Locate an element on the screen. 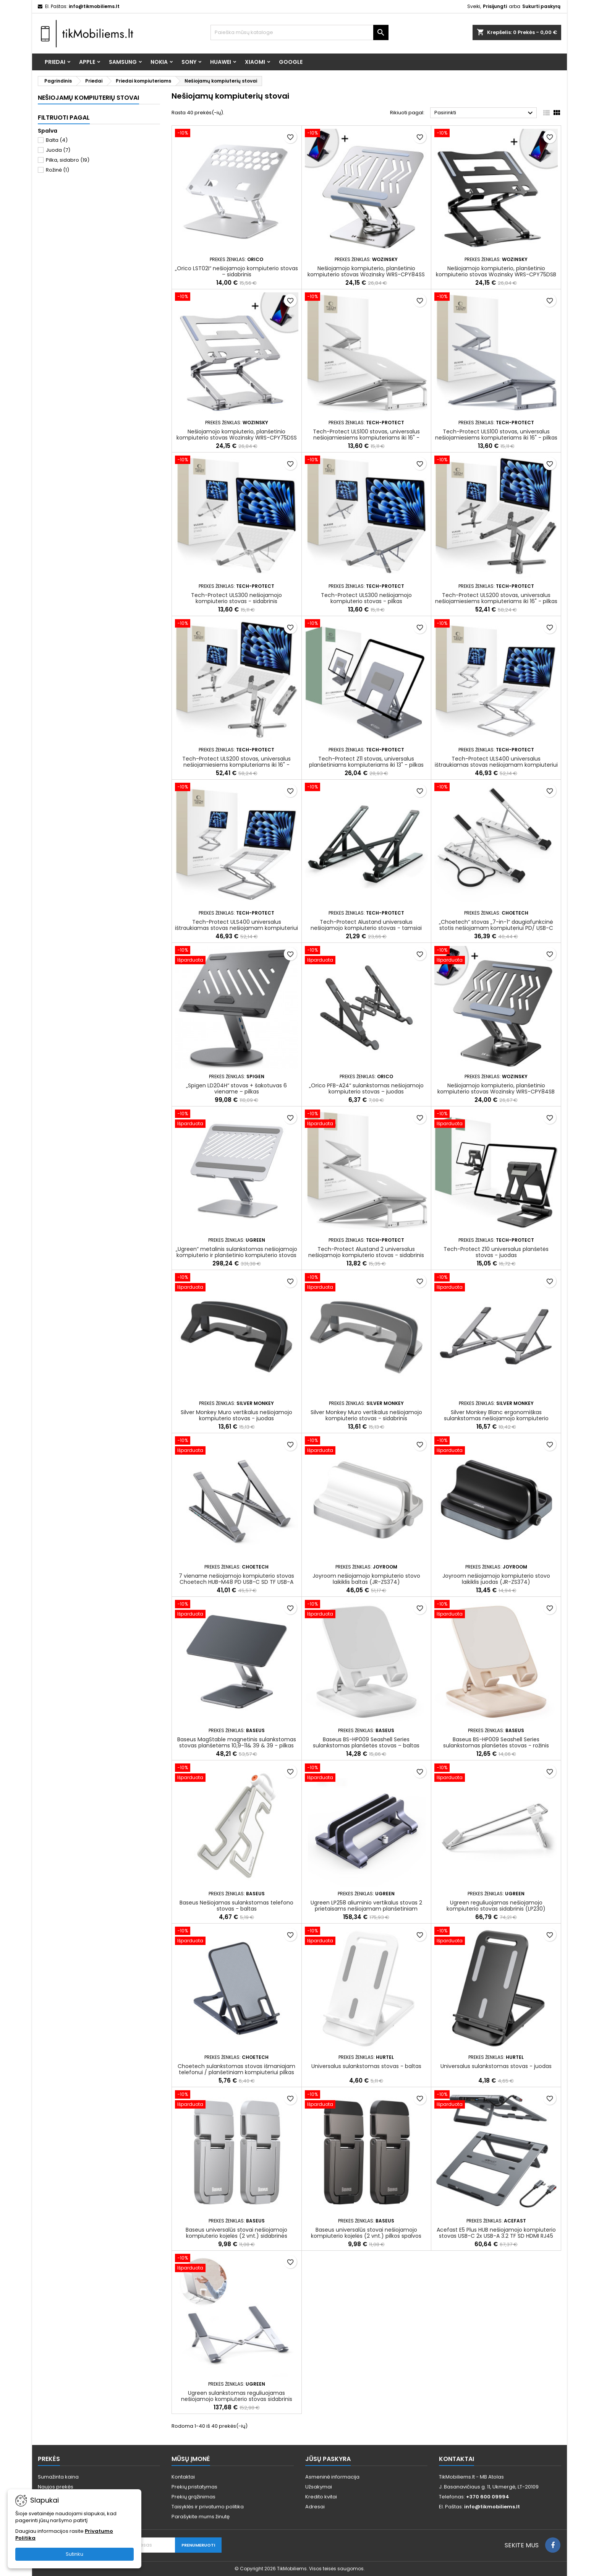  Google is located at coordinates (291, 62).